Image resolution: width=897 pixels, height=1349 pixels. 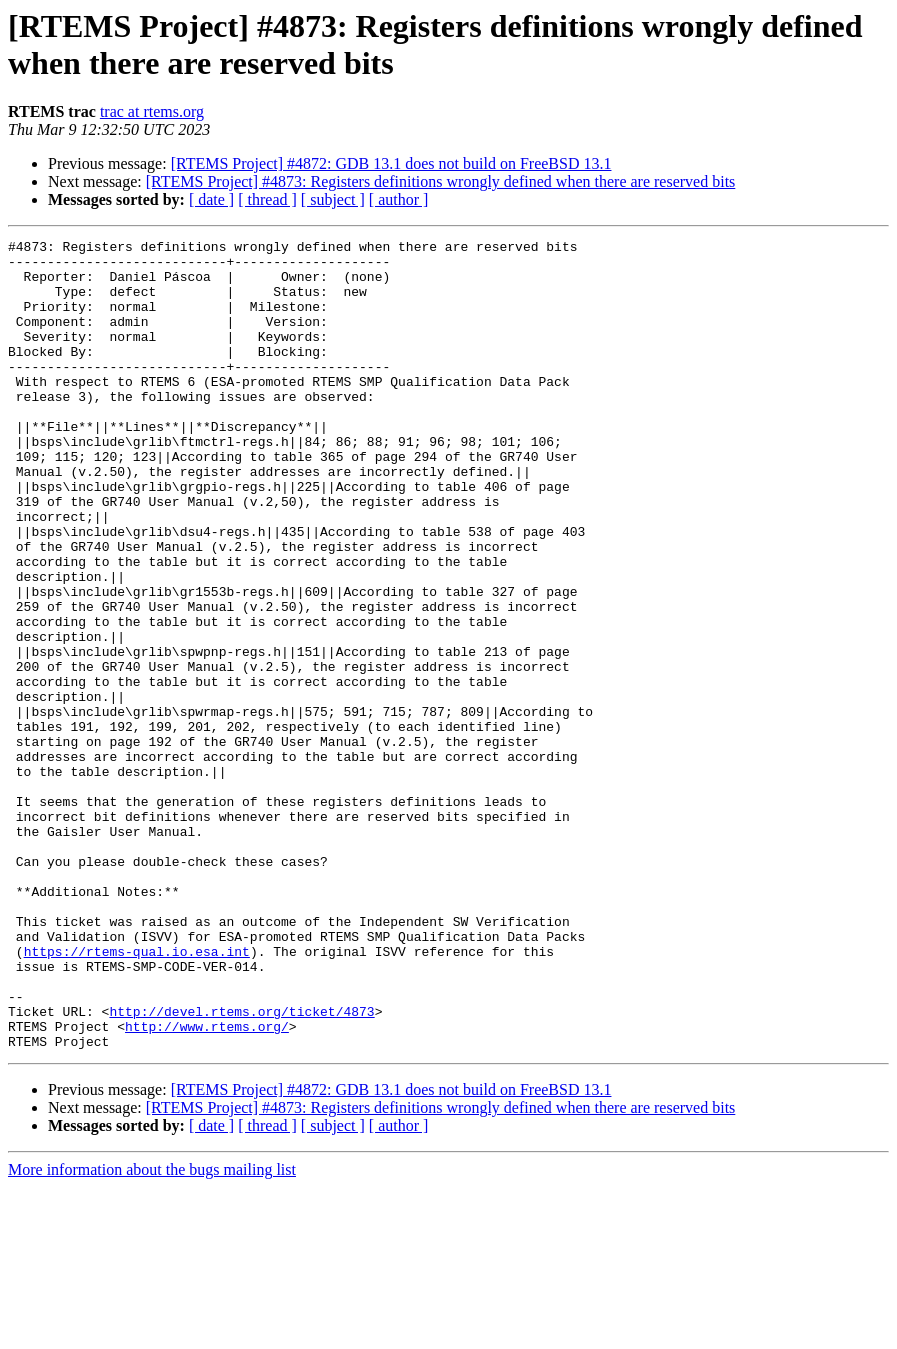 I want to click on [ subject ], so click(x=333, y=199).